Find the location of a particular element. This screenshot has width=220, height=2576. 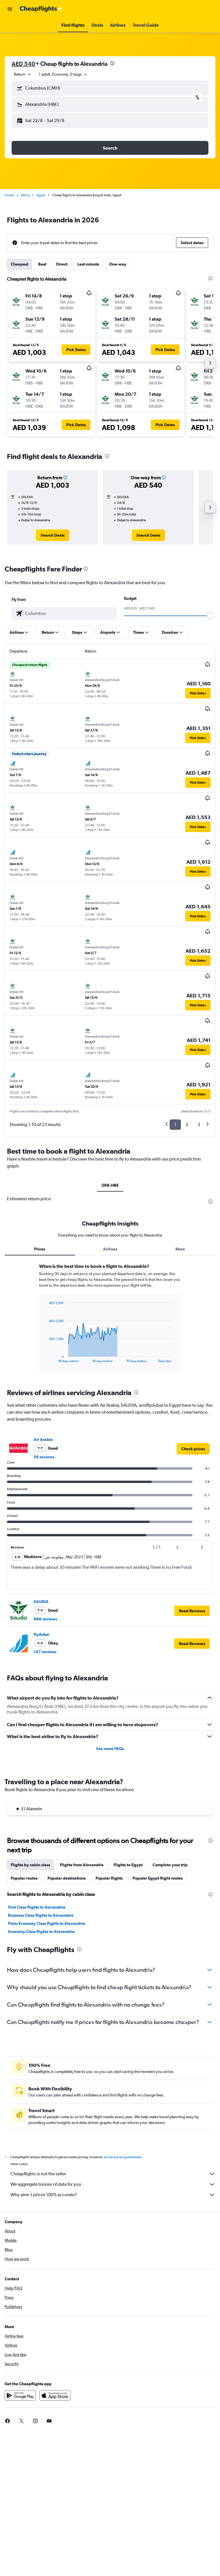

Economy Class flights to Alexandria is located at coordinates (41, 1931).